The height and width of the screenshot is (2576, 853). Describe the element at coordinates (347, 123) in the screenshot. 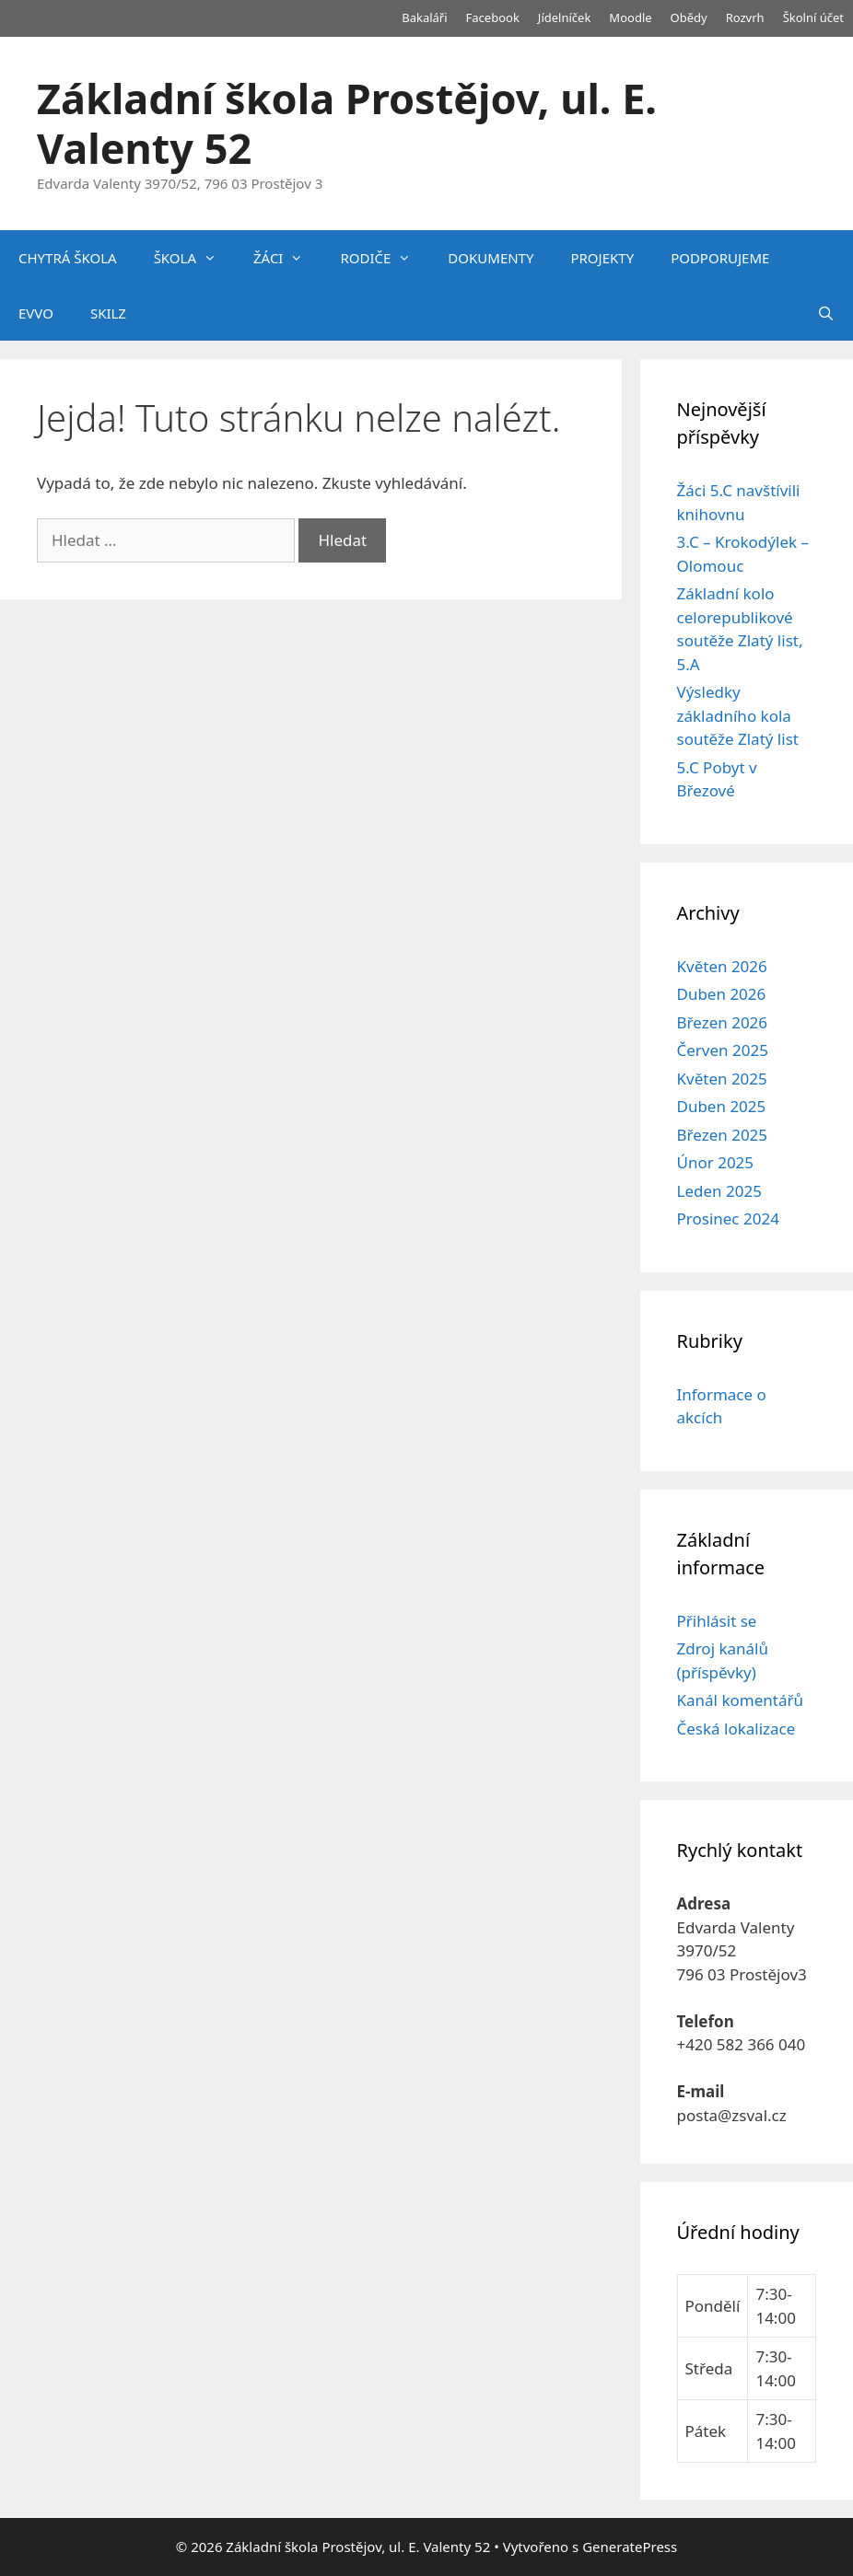

I see `Základní škola Prostějov, ul. E. Valenty 52` at that location.